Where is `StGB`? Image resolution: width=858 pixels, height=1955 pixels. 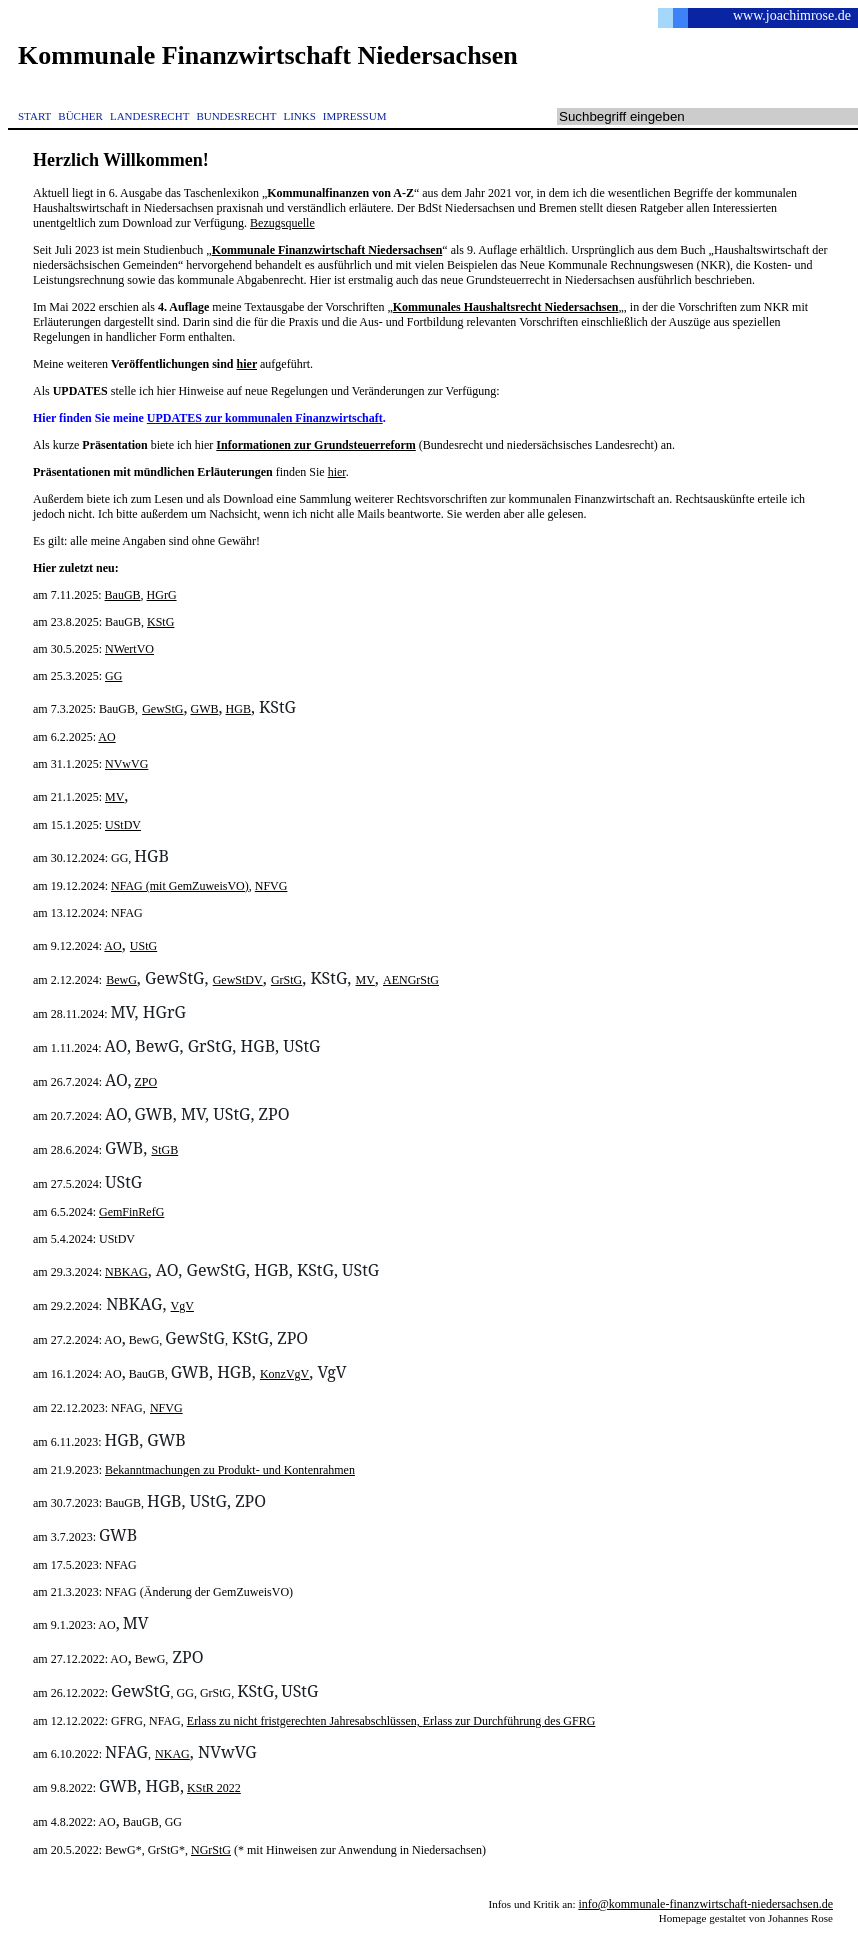
StGB is located at coordinates (164, 1150).